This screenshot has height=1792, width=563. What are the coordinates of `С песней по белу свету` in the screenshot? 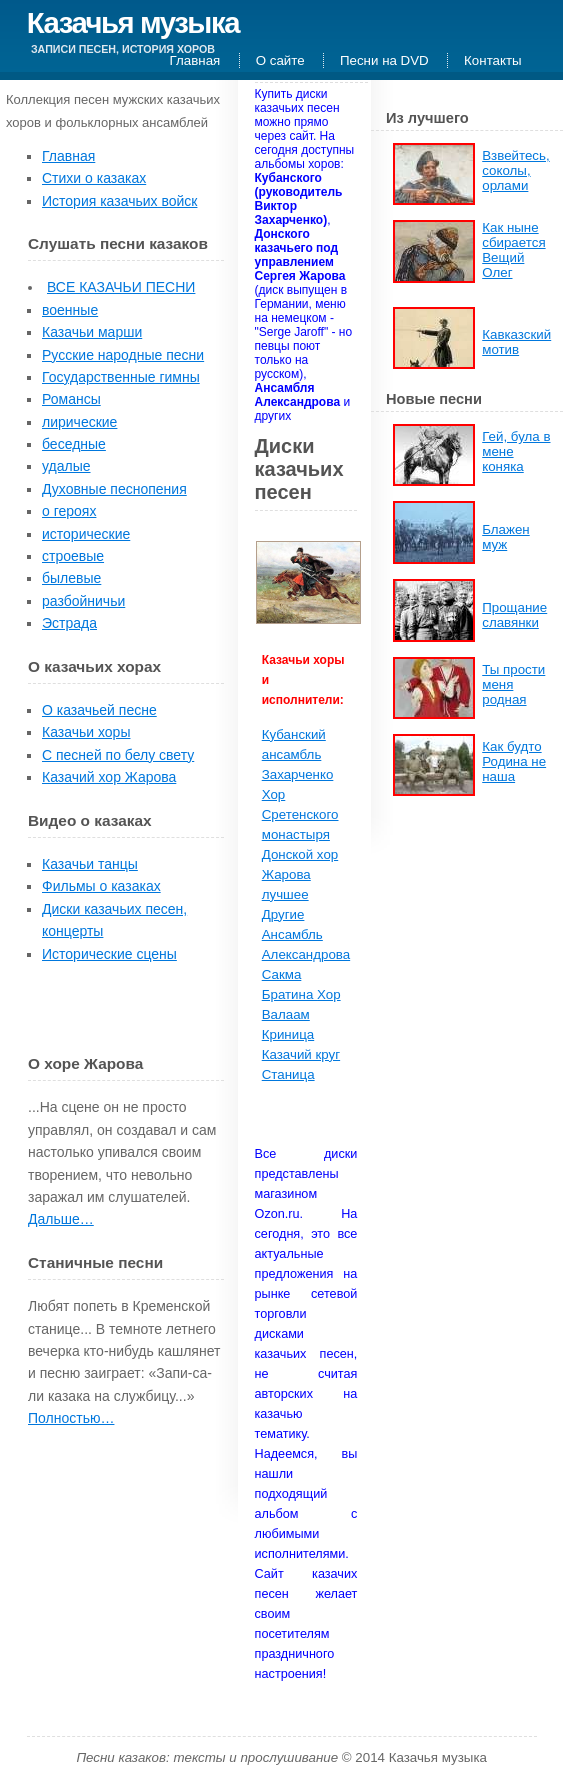 It's located at (118, 755).